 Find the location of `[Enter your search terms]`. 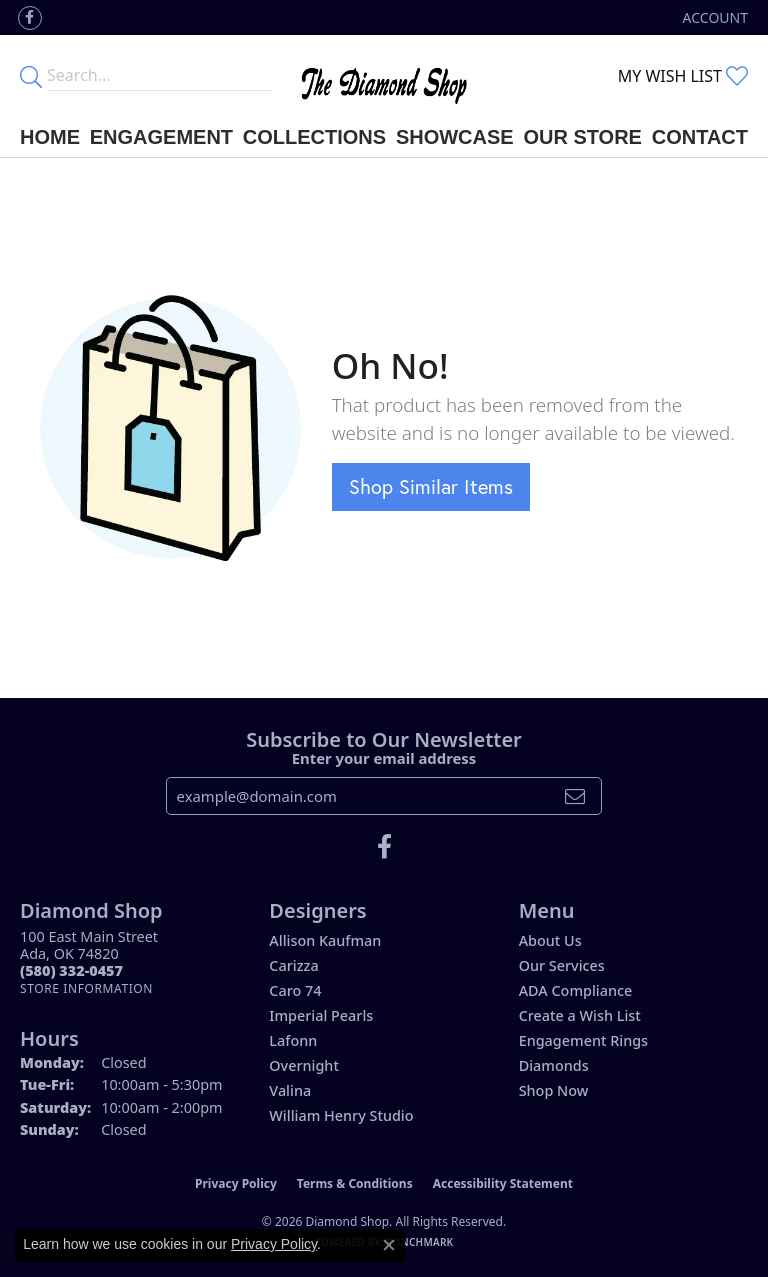

[Enter your search terms] is located at coordinates (160, 76).